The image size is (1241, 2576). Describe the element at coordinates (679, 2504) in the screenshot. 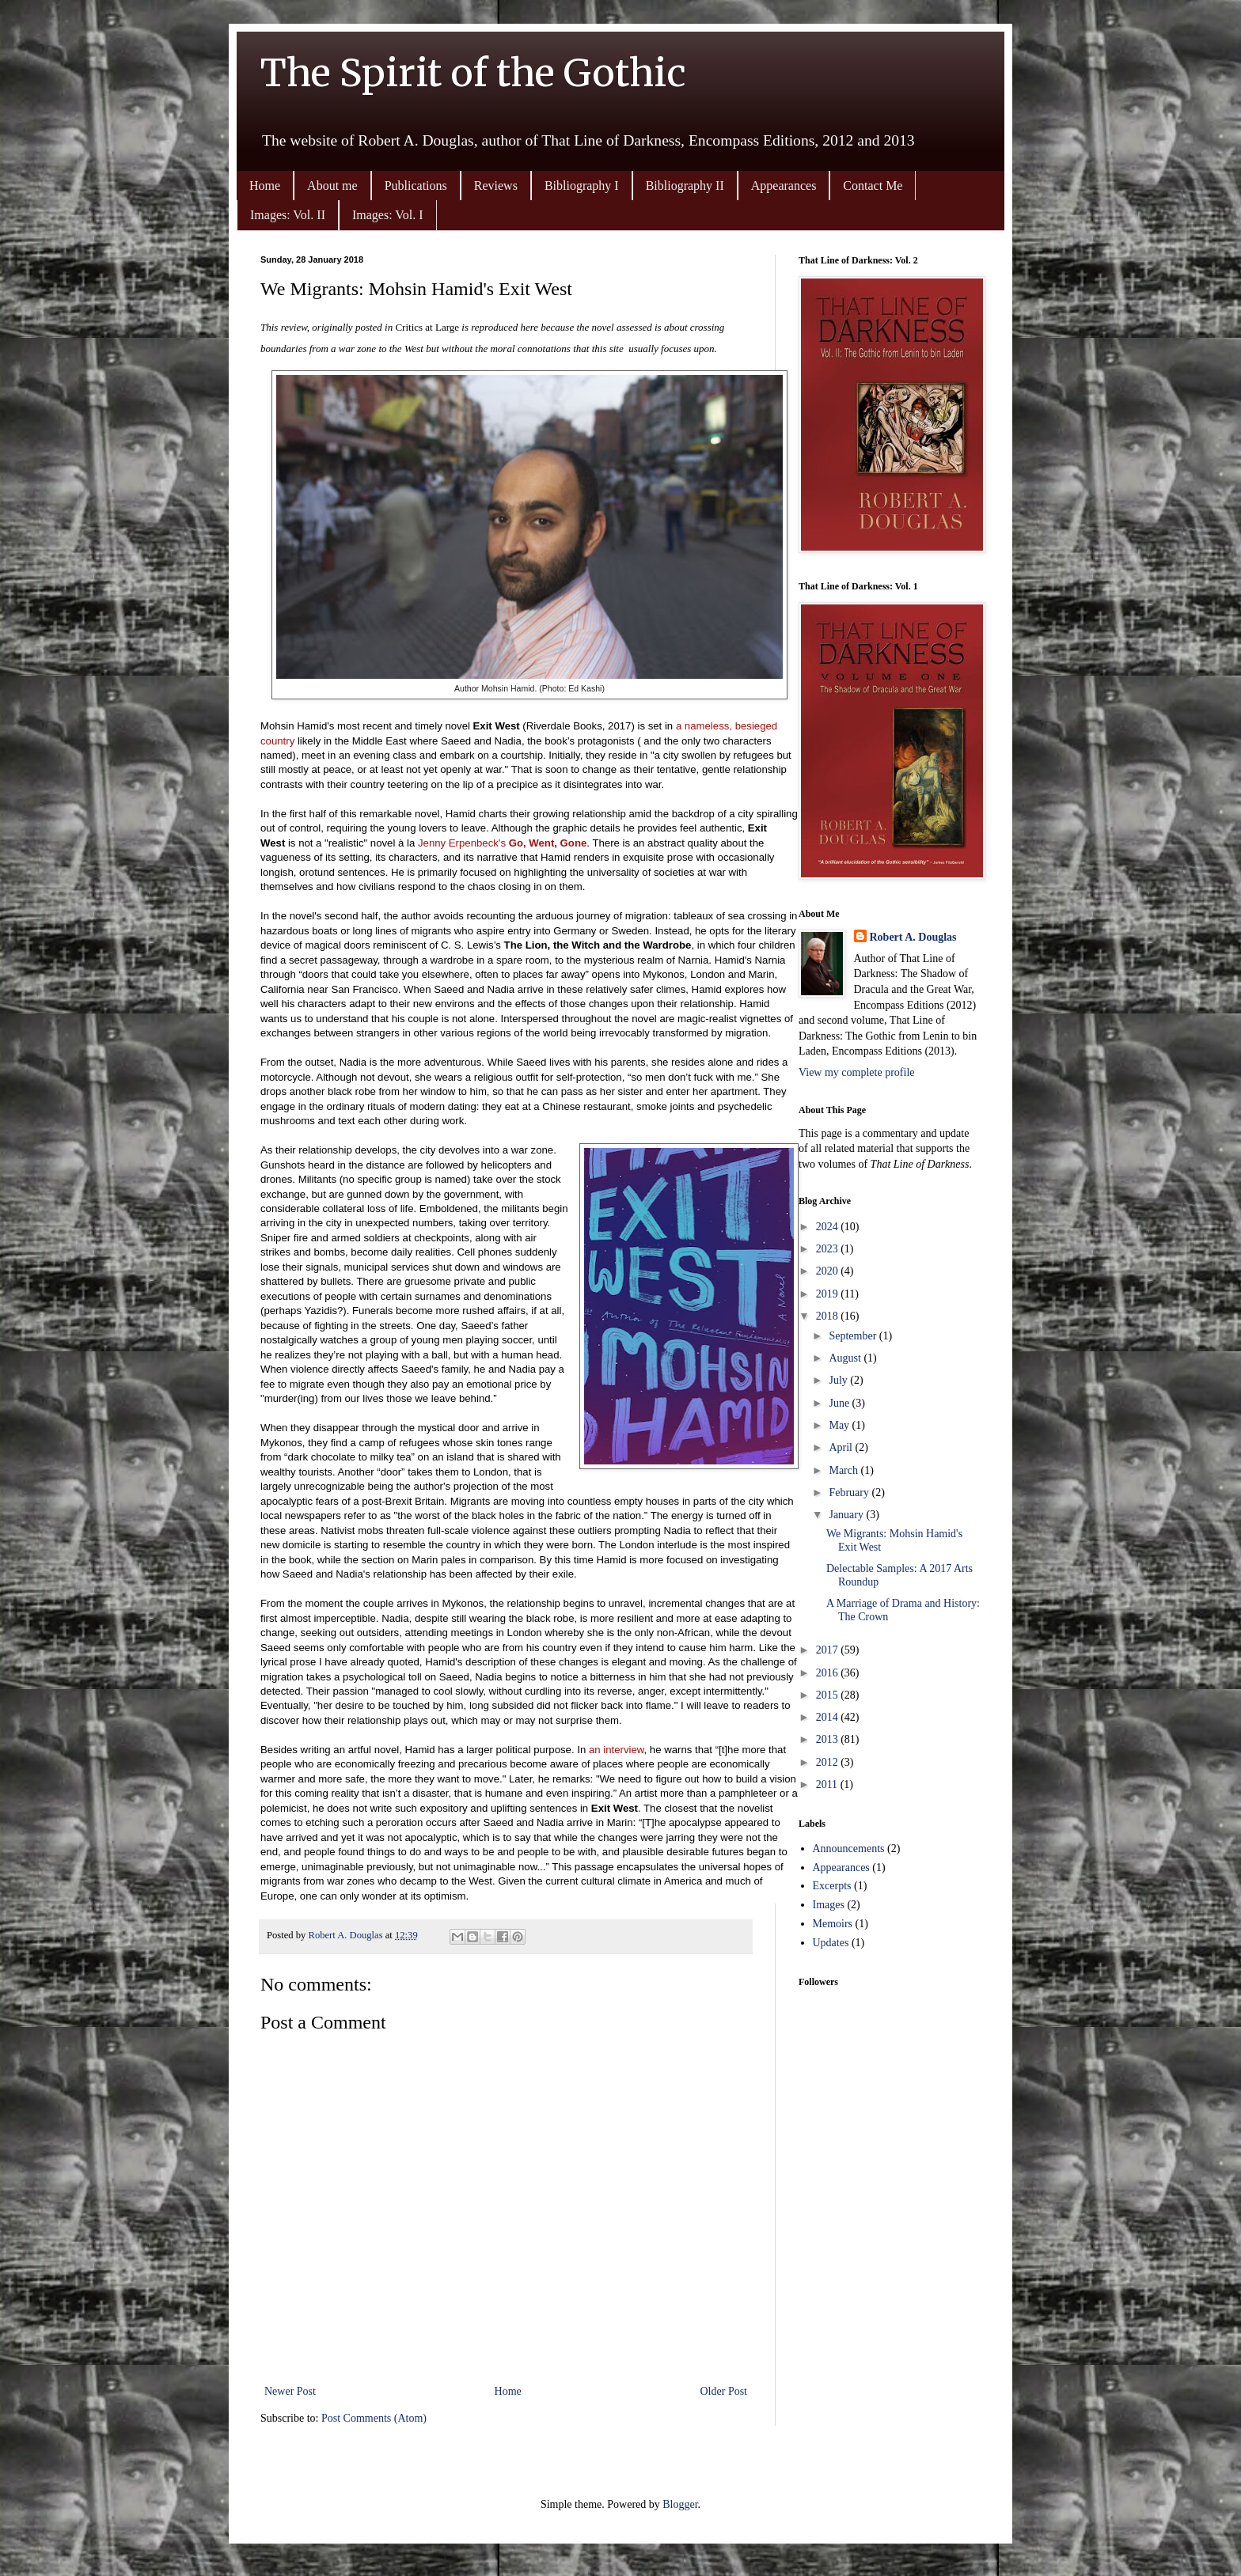

I see `Blogger` at that location.